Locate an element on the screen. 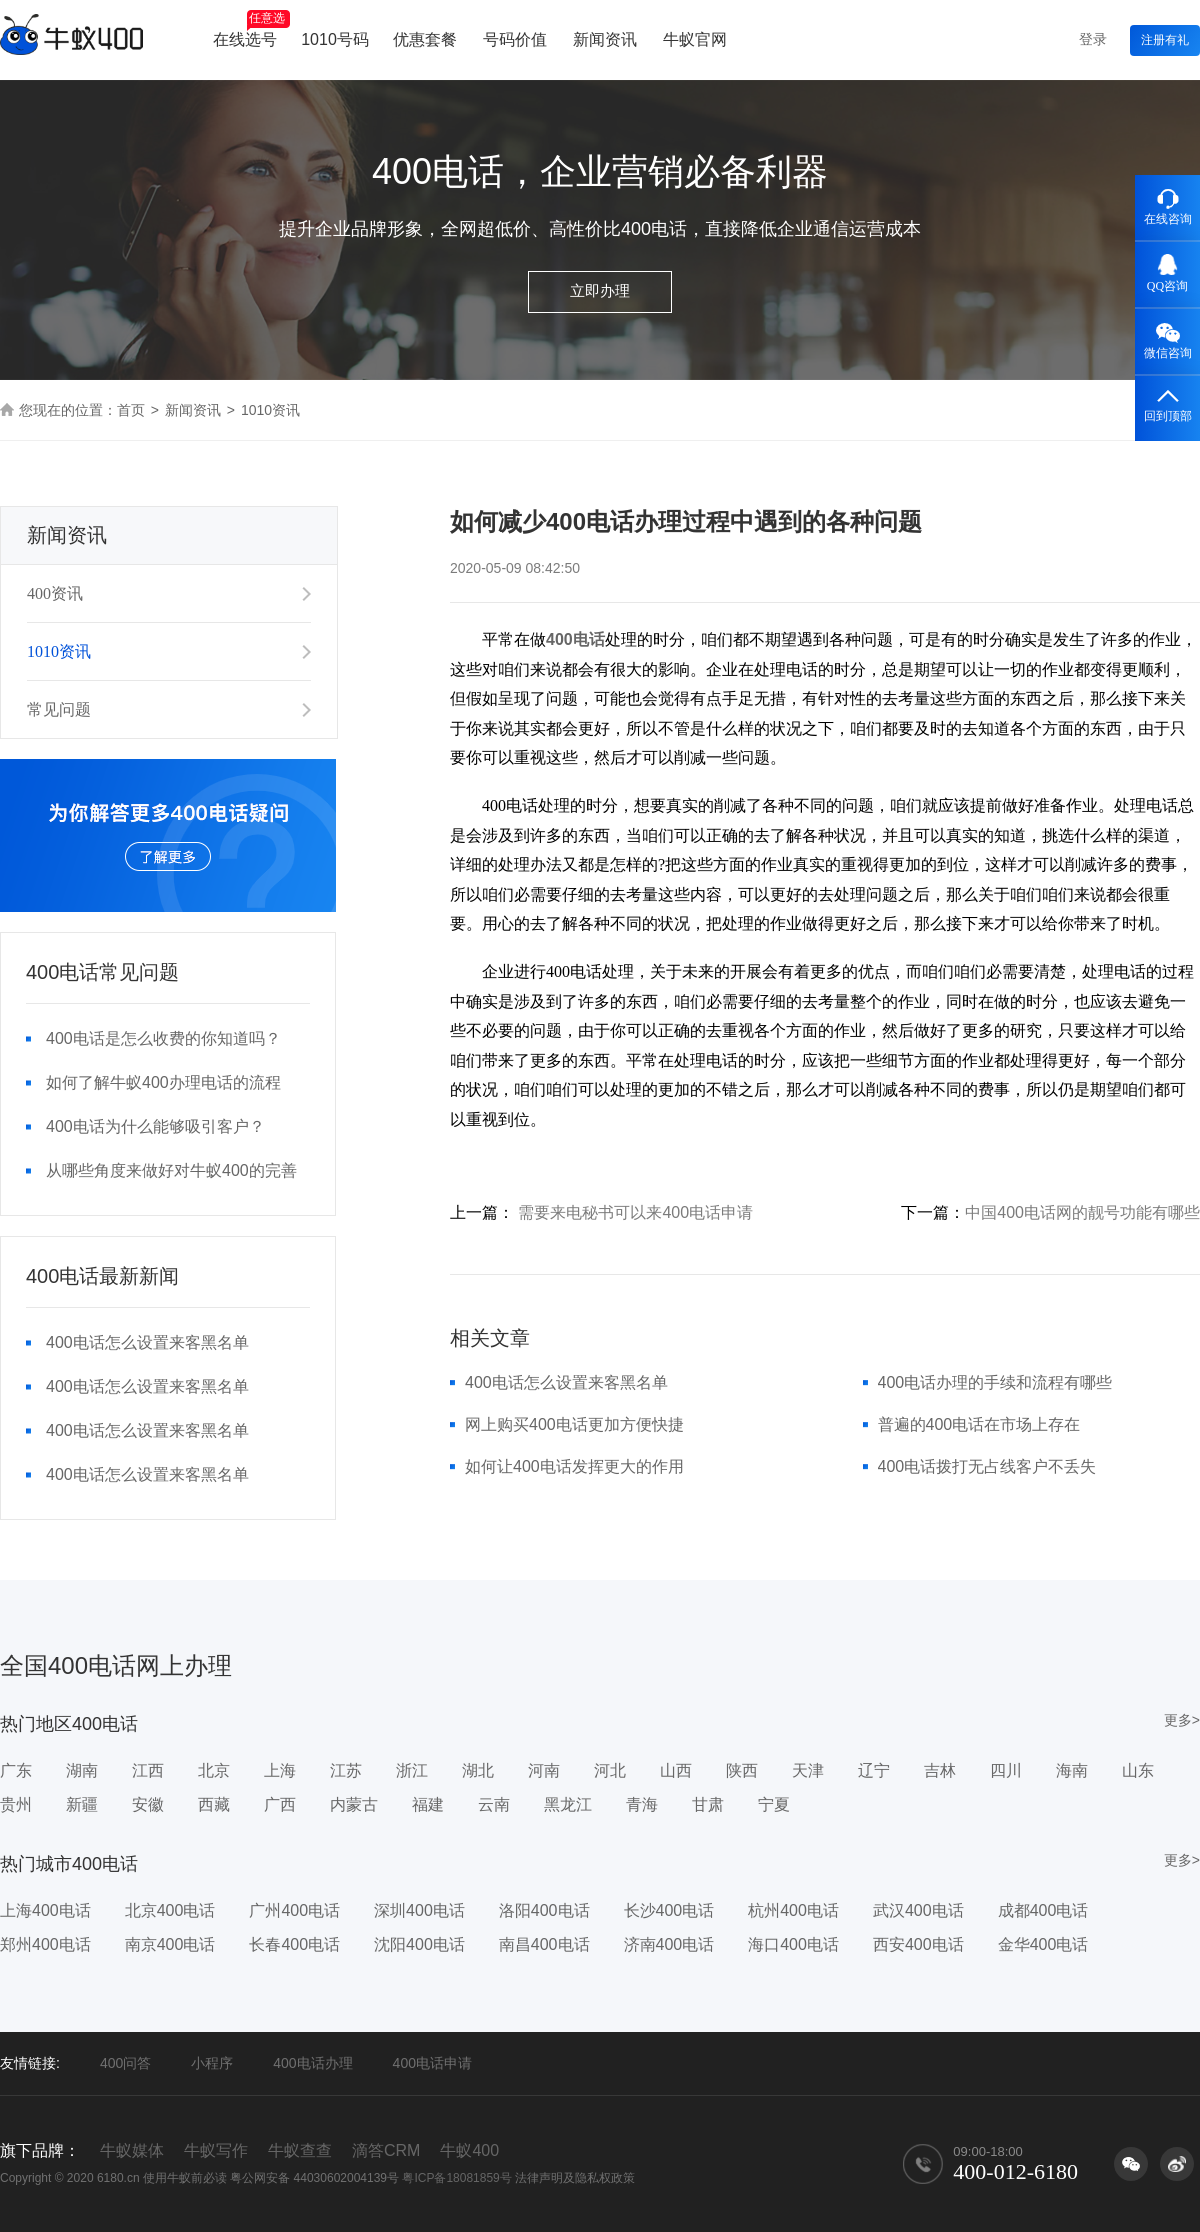  在线选号 is located at coordinates (251, 29).